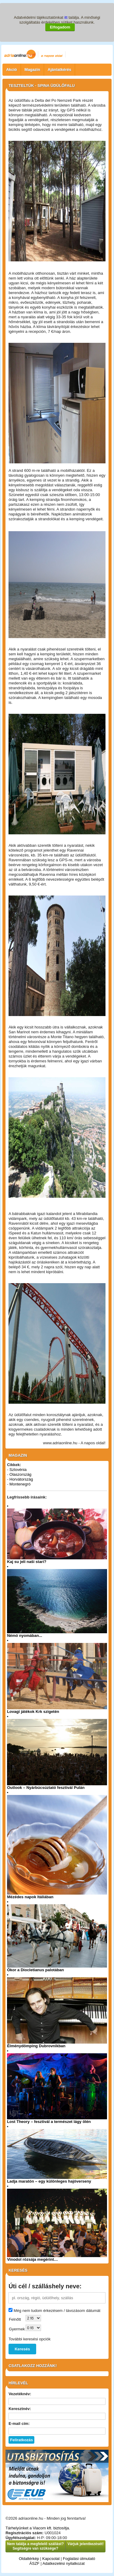  I want to click on Tárhelyünket a Viacom kft. biztosítja., so click(37, 2528).